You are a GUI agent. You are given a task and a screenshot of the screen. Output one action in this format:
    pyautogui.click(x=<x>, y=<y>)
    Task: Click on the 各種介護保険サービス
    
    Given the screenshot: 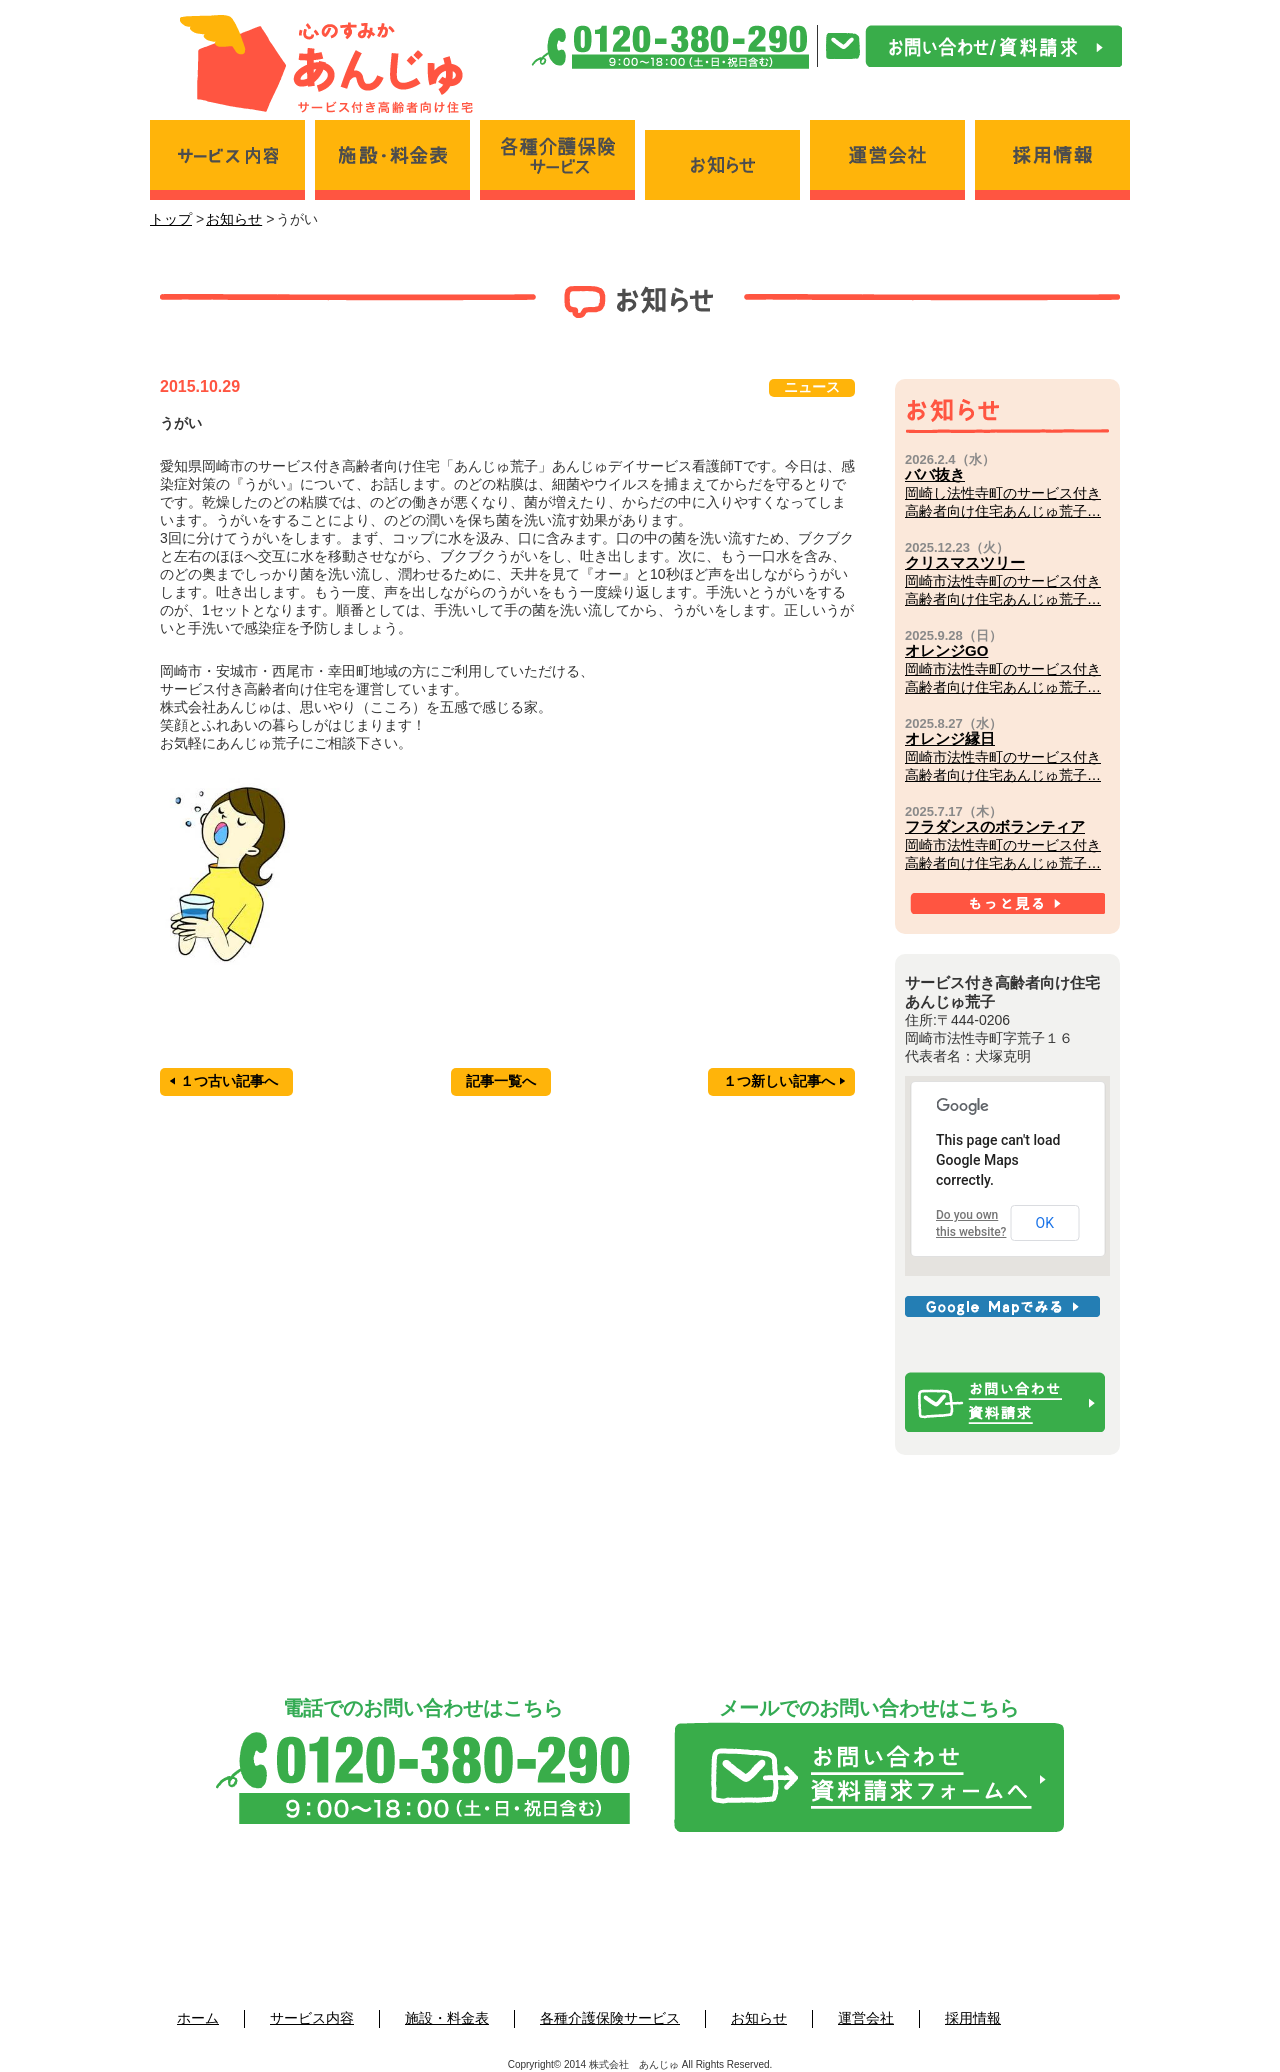 What is the action you would take?
    pyautogui.click(x=610, y=2018)
    